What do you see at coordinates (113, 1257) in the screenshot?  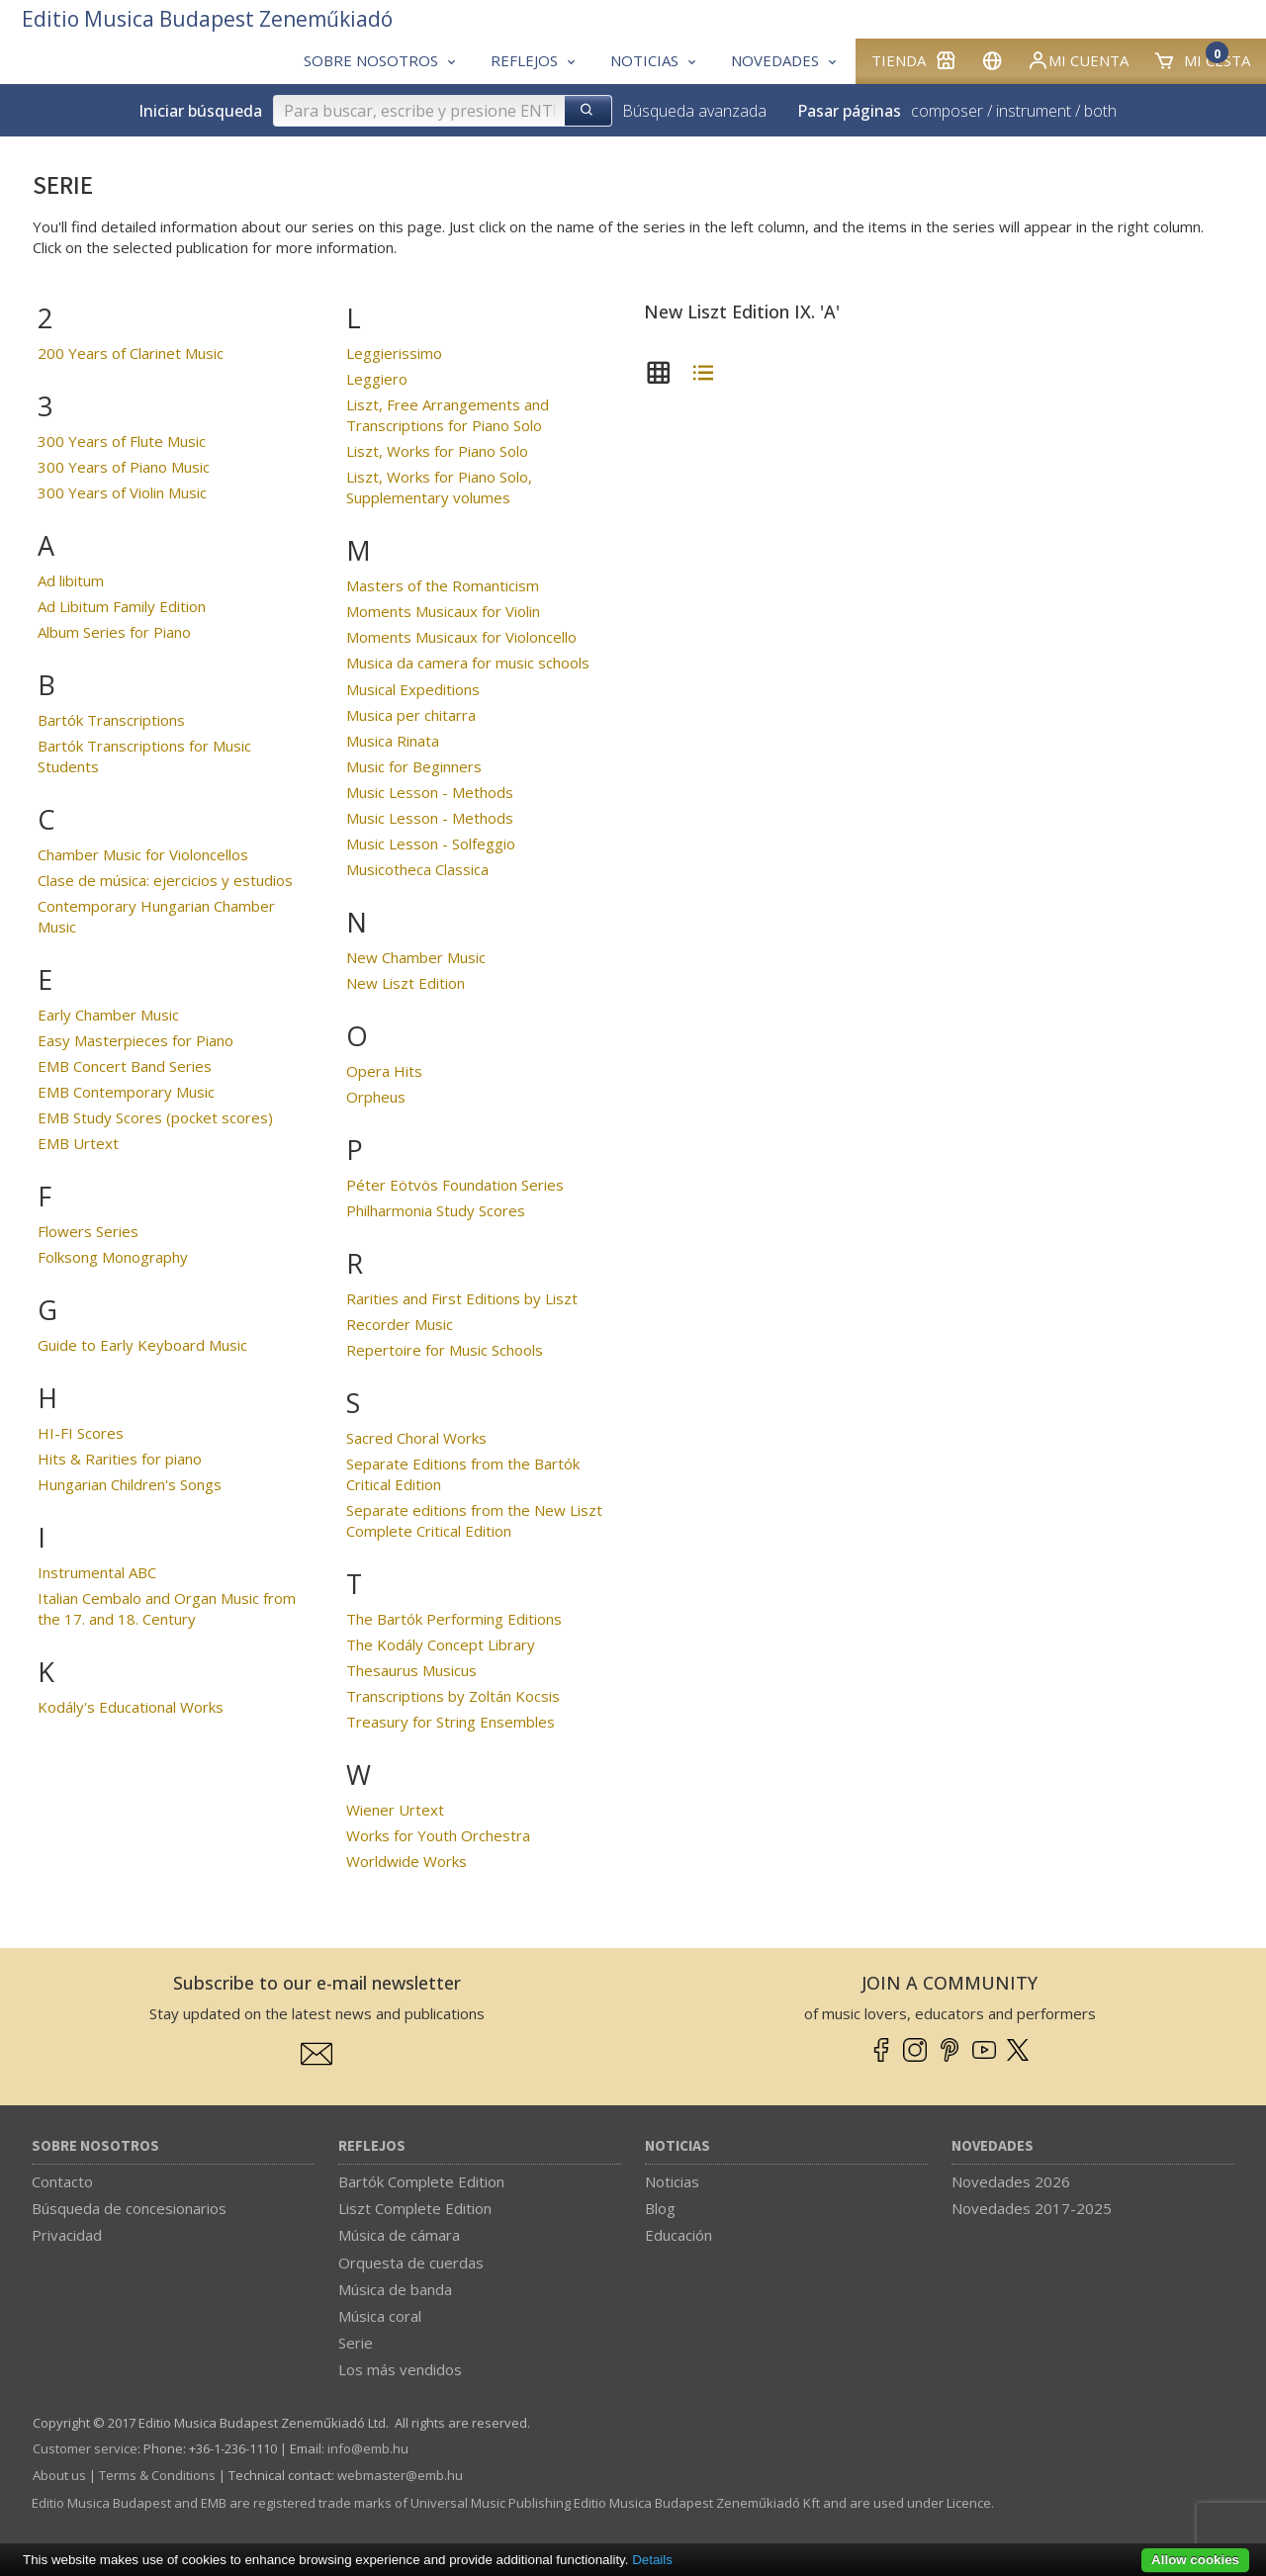 I see `Folksong Monography` at bounding box center [113, 1257].